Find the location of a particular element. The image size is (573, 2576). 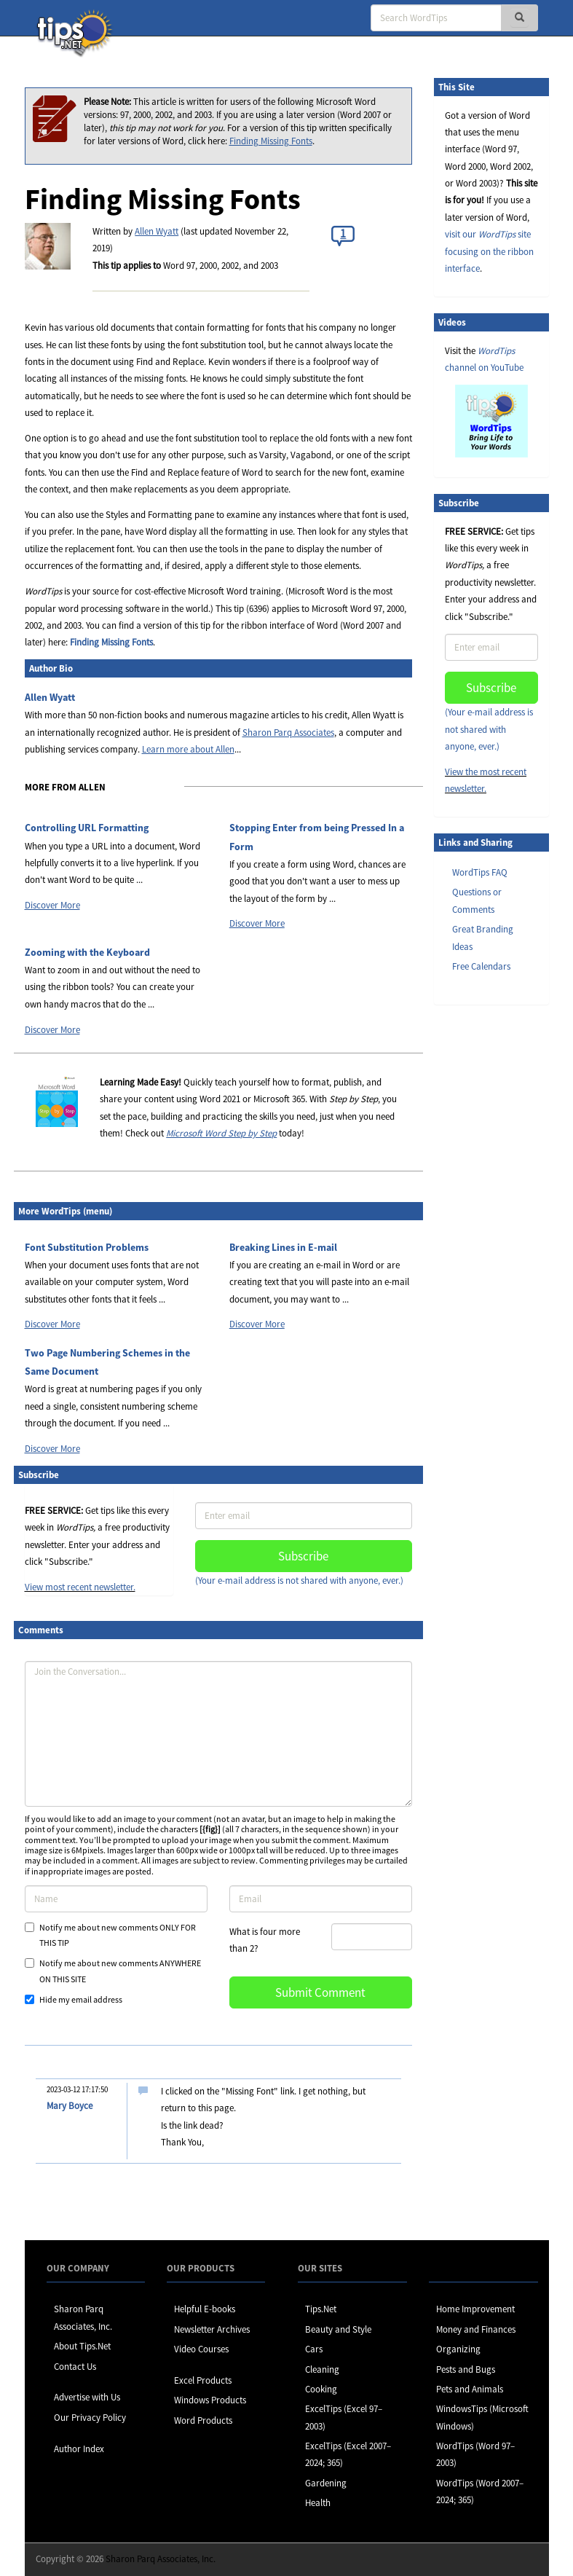

Excel Products is located at coordinates (203, 2380).